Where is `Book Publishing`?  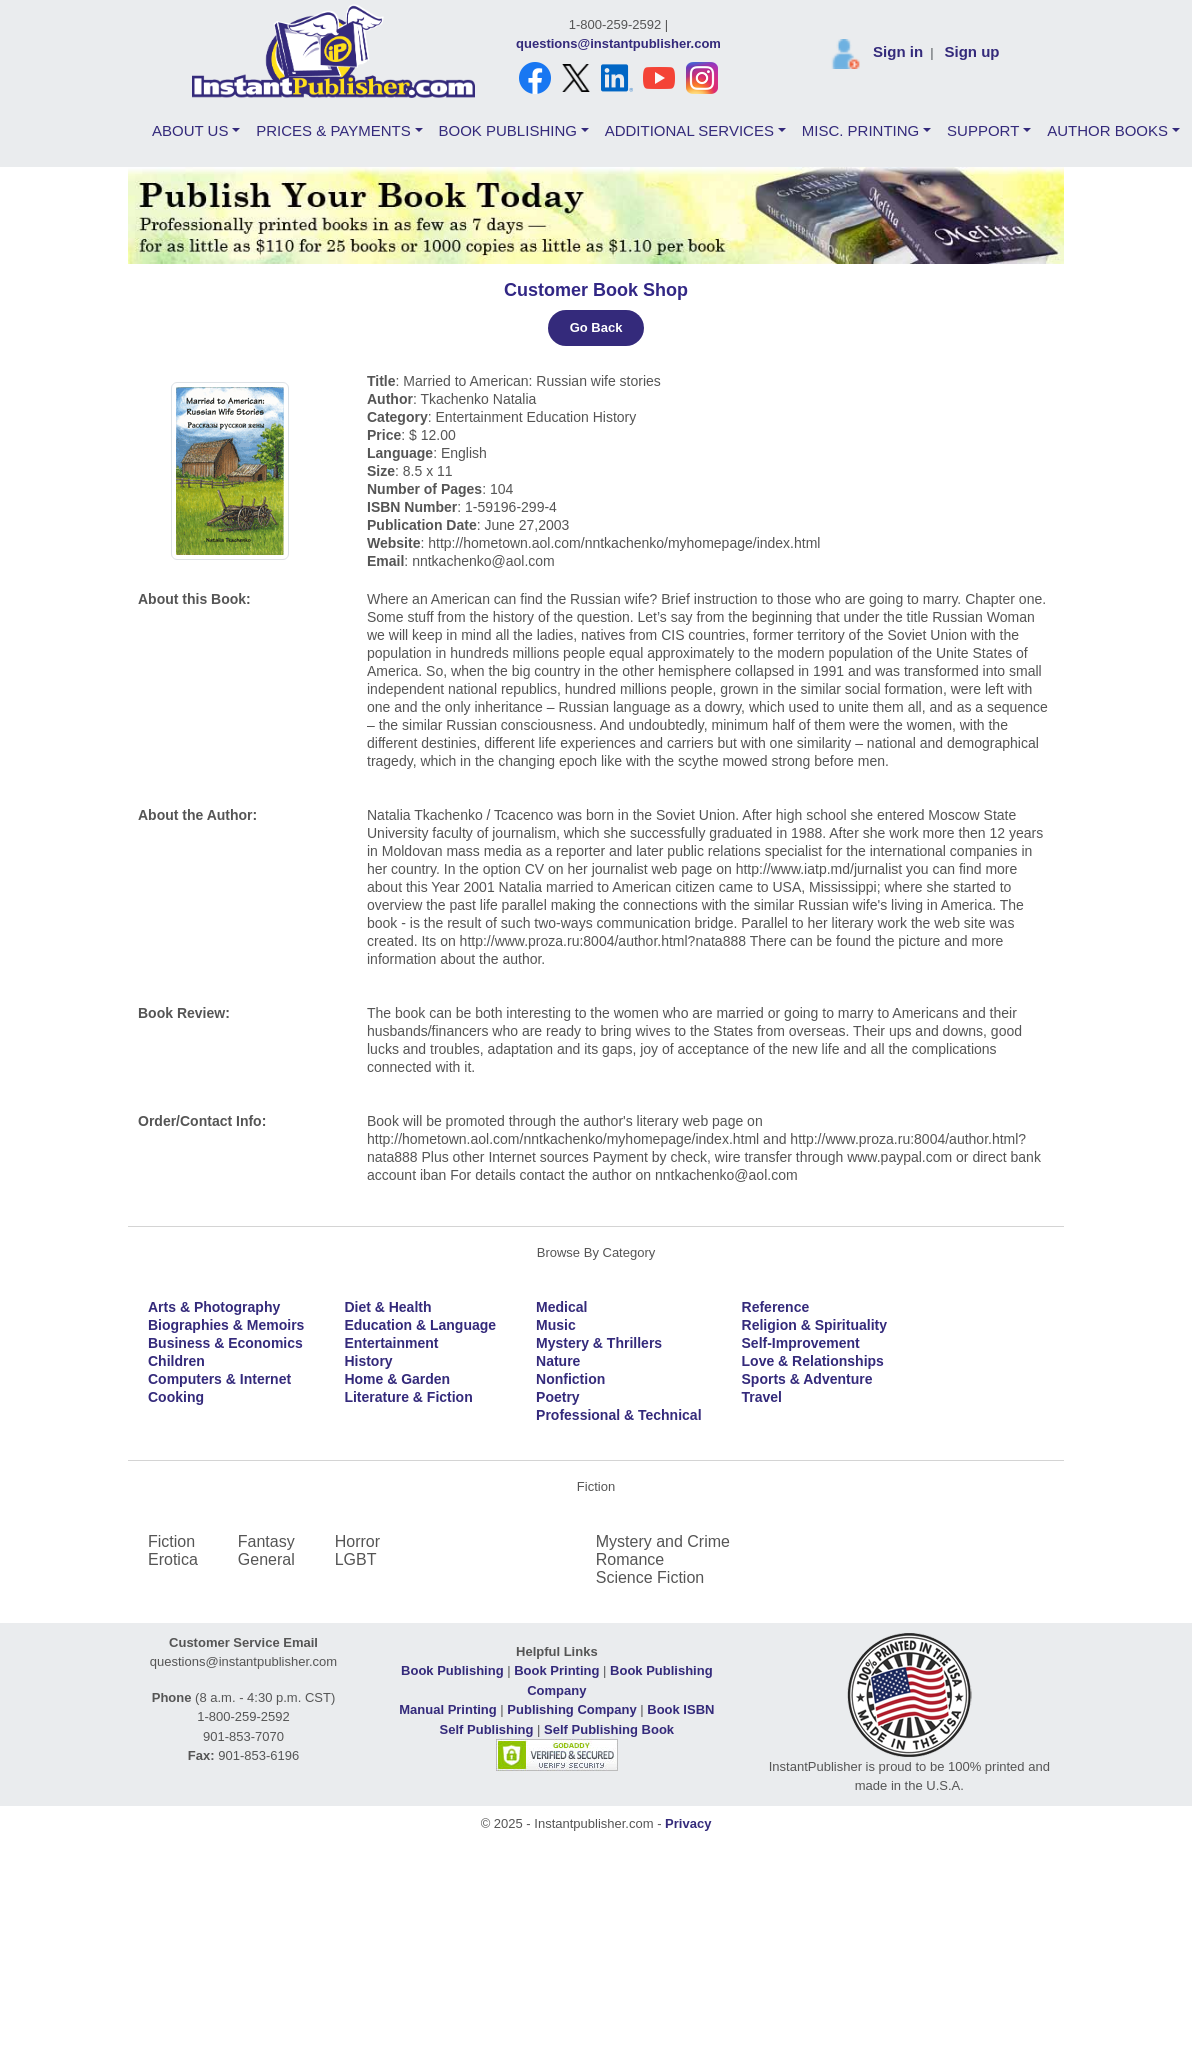
Book Publishing is located at coordinates (452, 1670).